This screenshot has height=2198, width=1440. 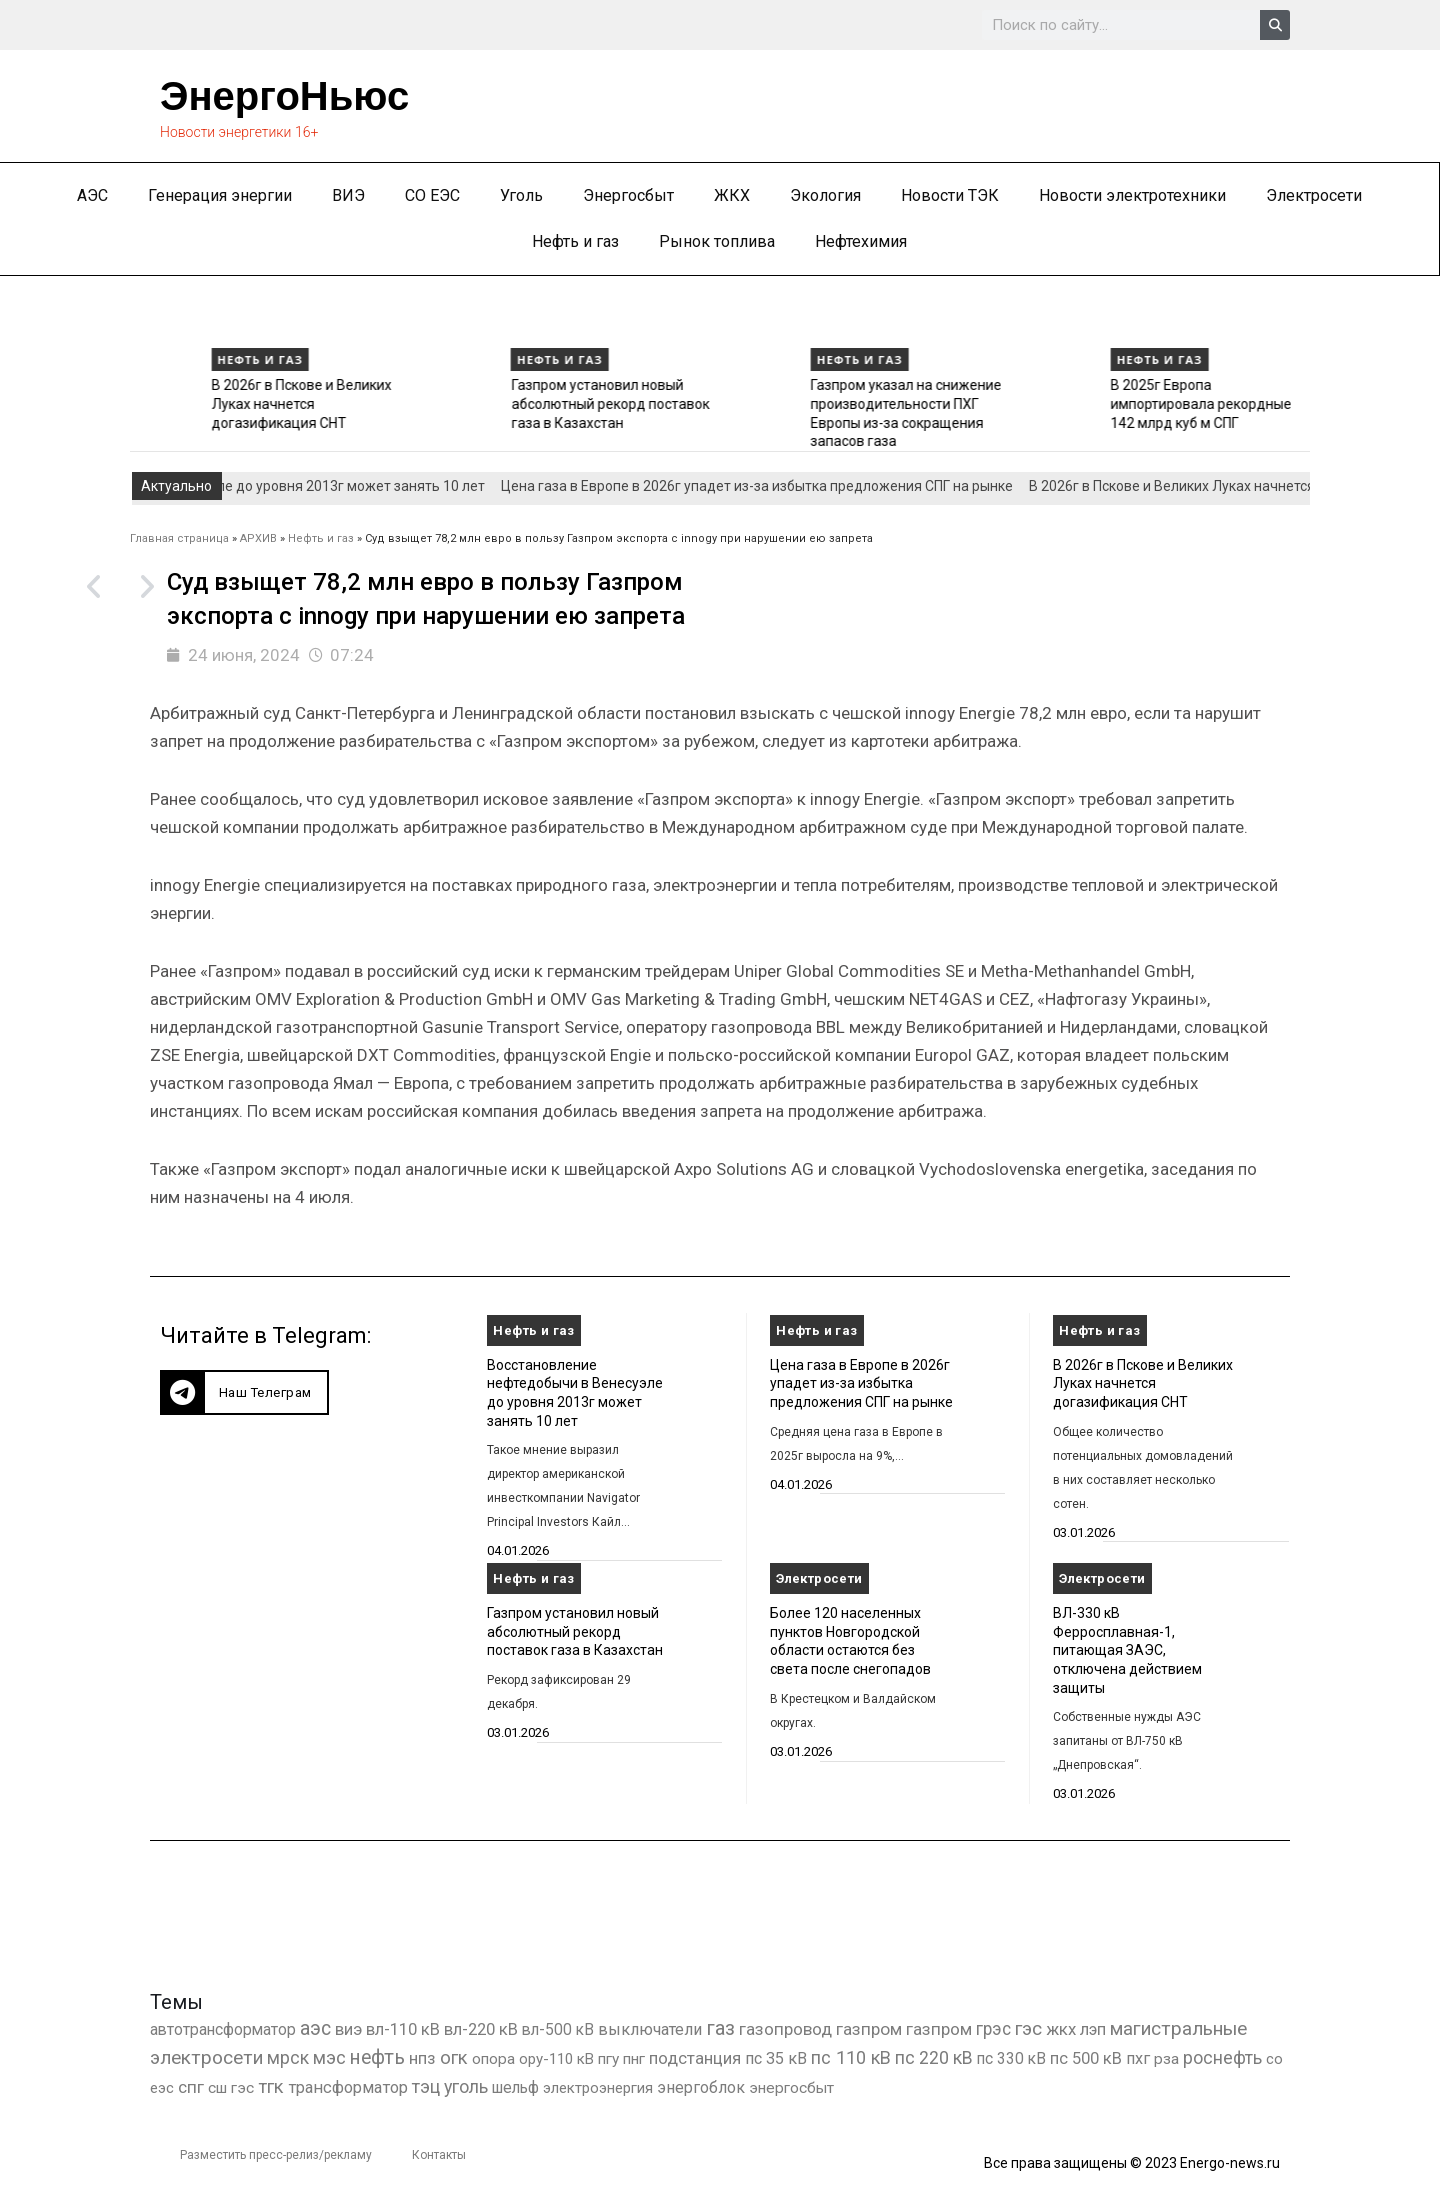 I want to click on шельф [шельф (416 элементов)], so click(x=515, y=2088).